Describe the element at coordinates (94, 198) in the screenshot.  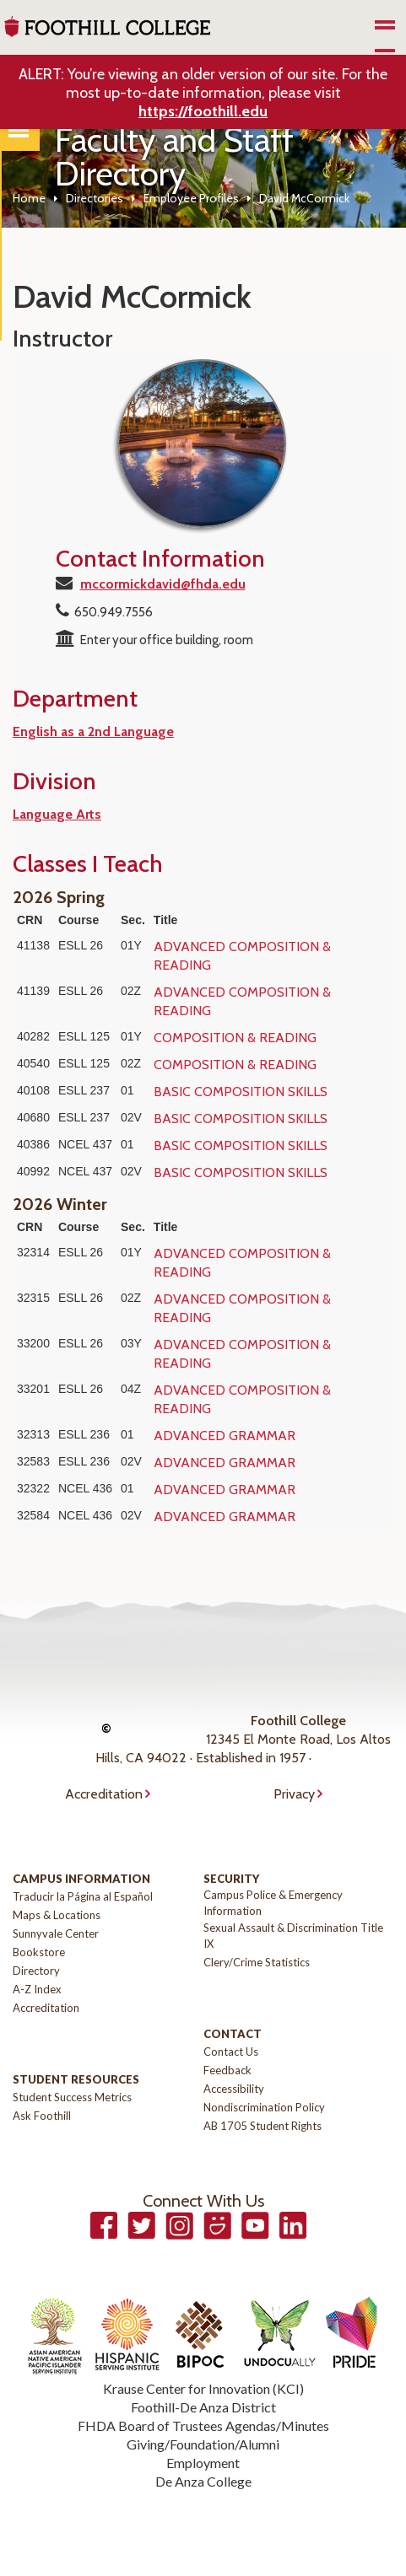
I see `Directories` at that location.